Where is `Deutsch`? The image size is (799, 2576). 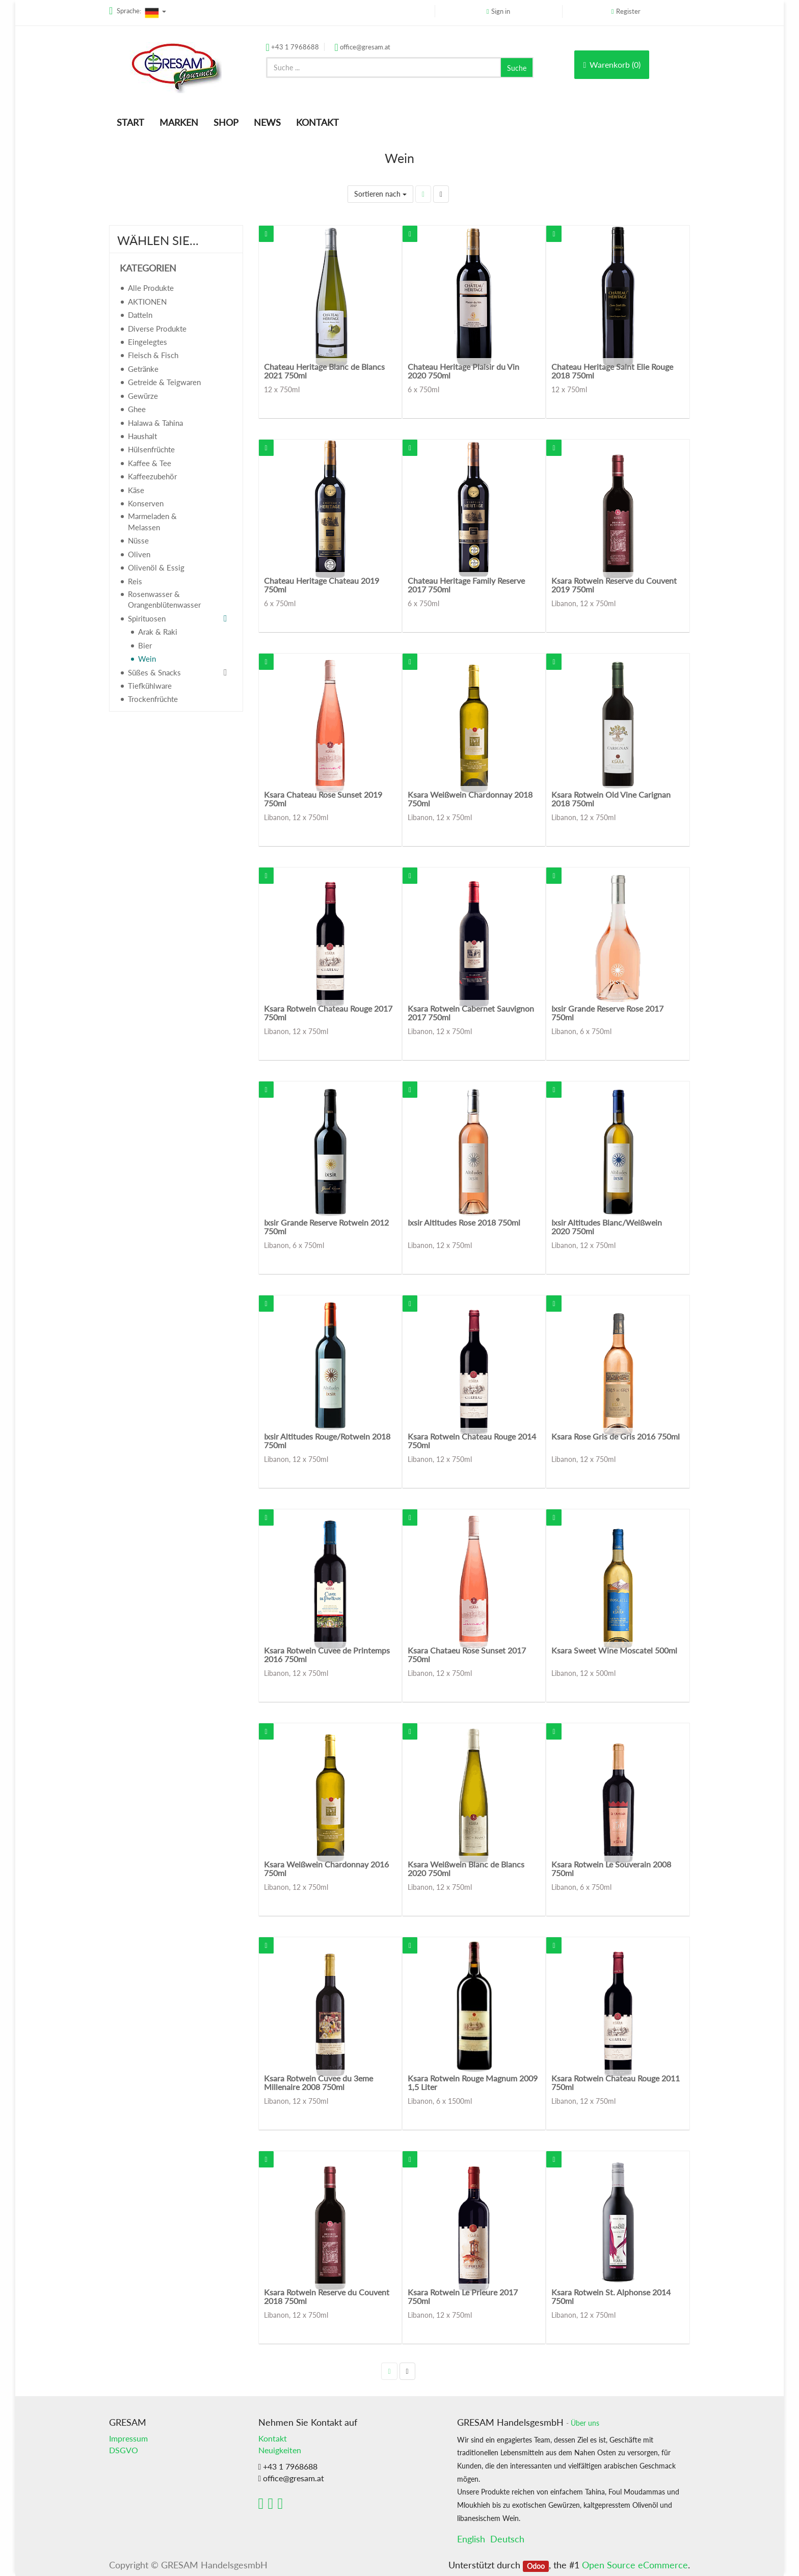 Deutsch is located at coordinates (507, 2538).